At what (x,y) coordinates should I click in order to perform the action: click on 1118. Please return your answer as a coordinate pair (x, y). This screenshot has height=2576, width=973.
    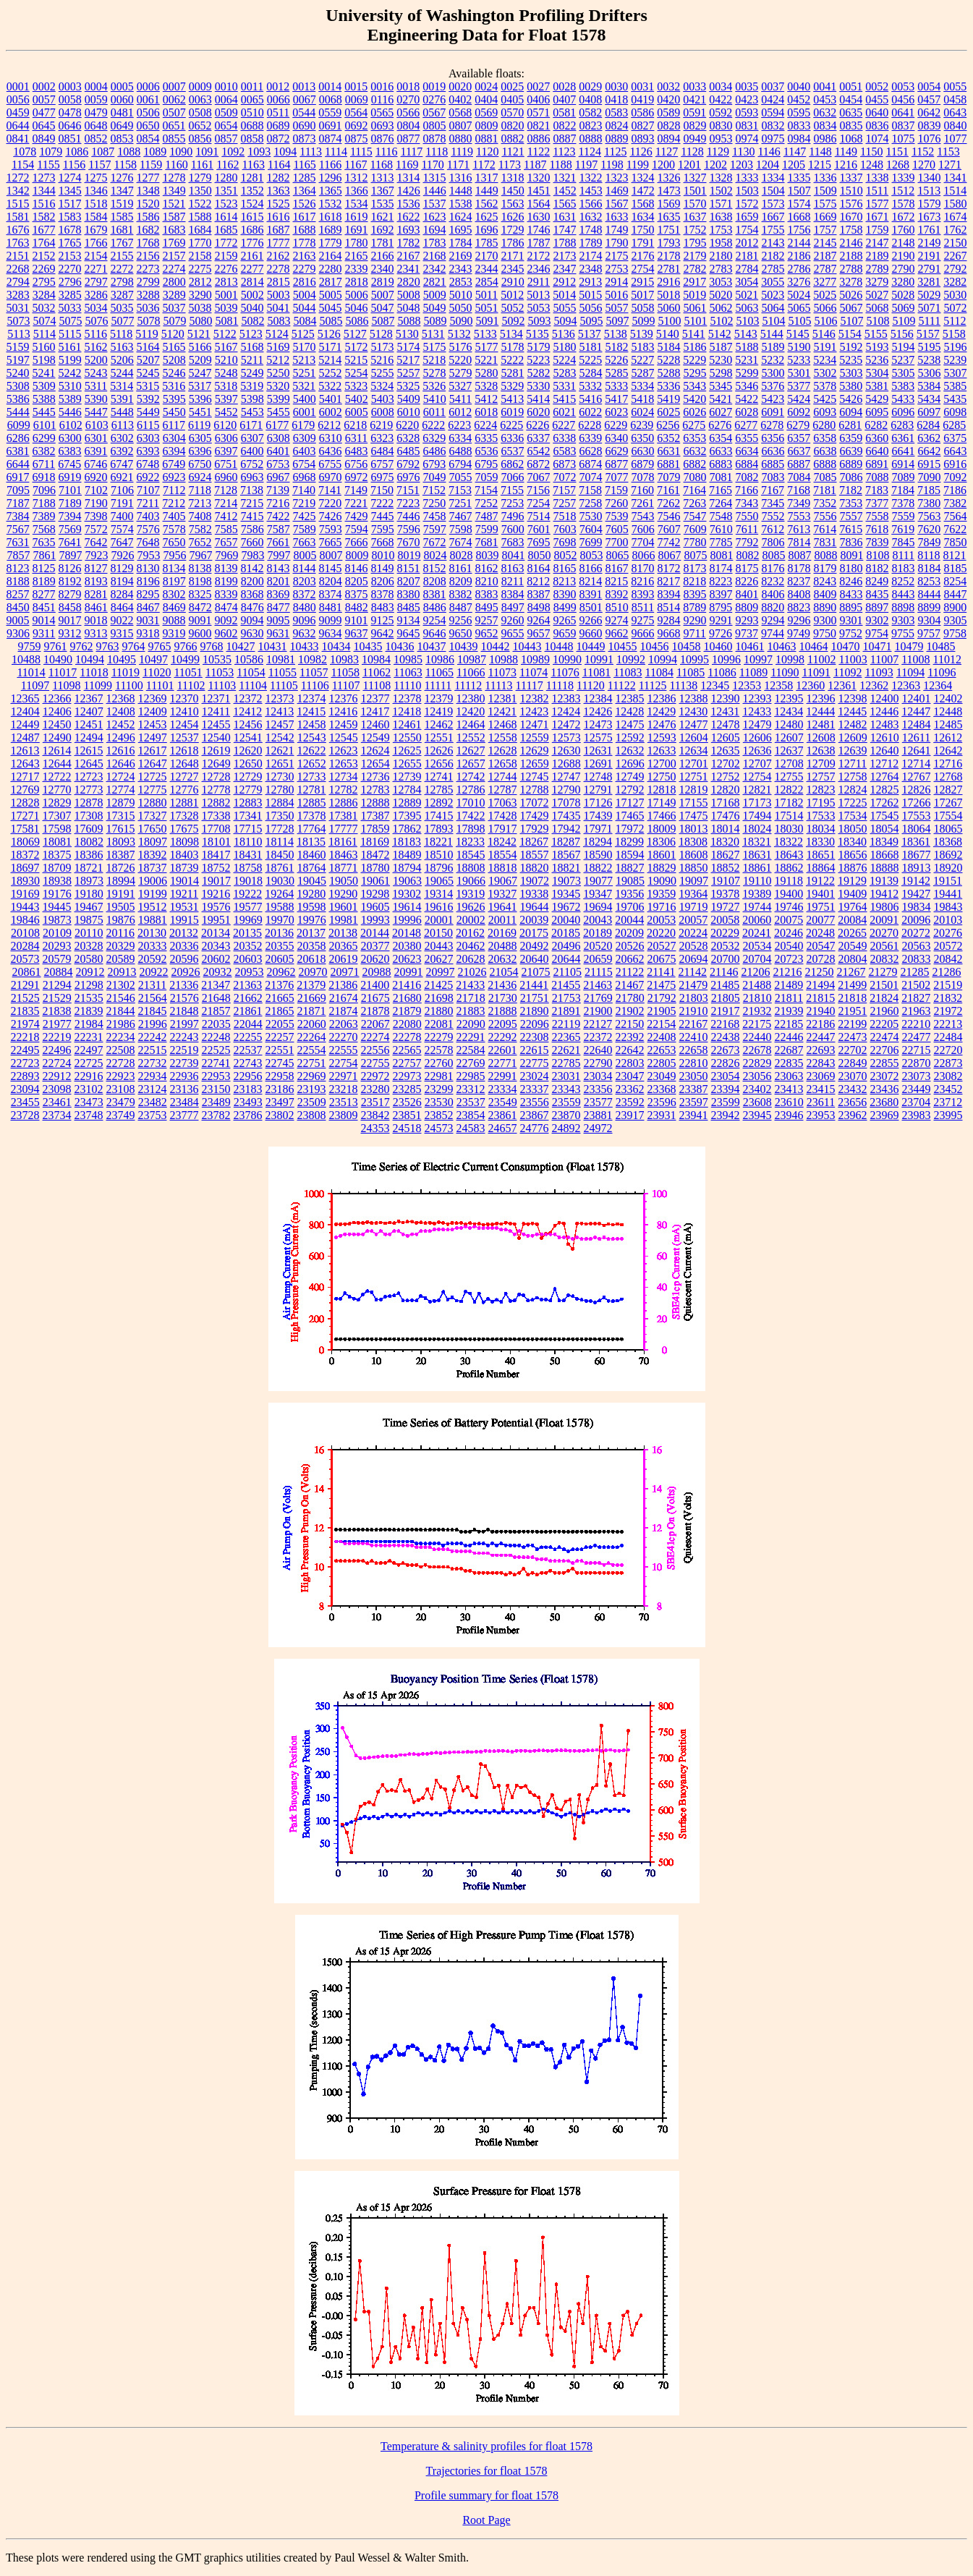
    Looking at the image, I should click on (436, 151).